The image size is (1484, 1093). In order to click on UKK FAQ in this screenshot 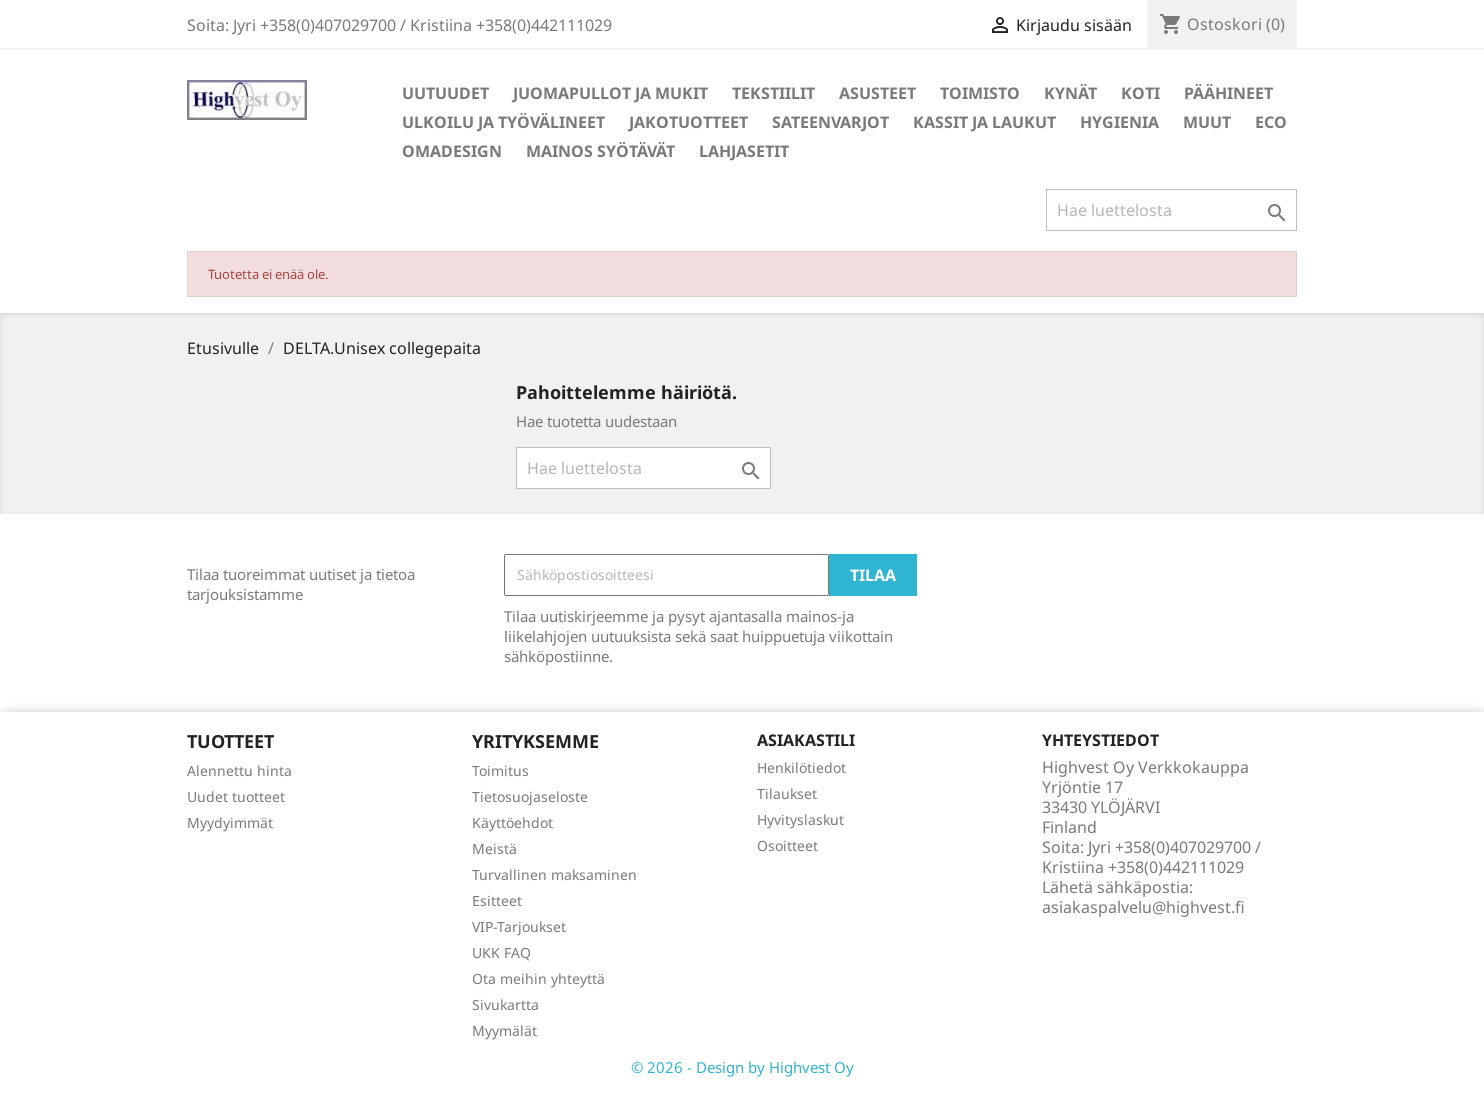, I will do `click(501, 952)`.